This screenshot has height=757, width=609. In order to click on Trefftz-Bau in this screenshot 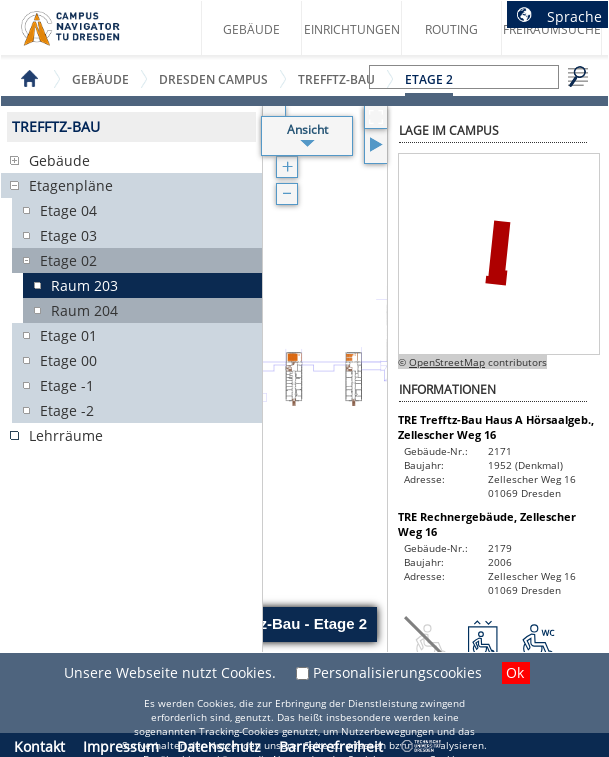, I will do `click(336, 79)`.